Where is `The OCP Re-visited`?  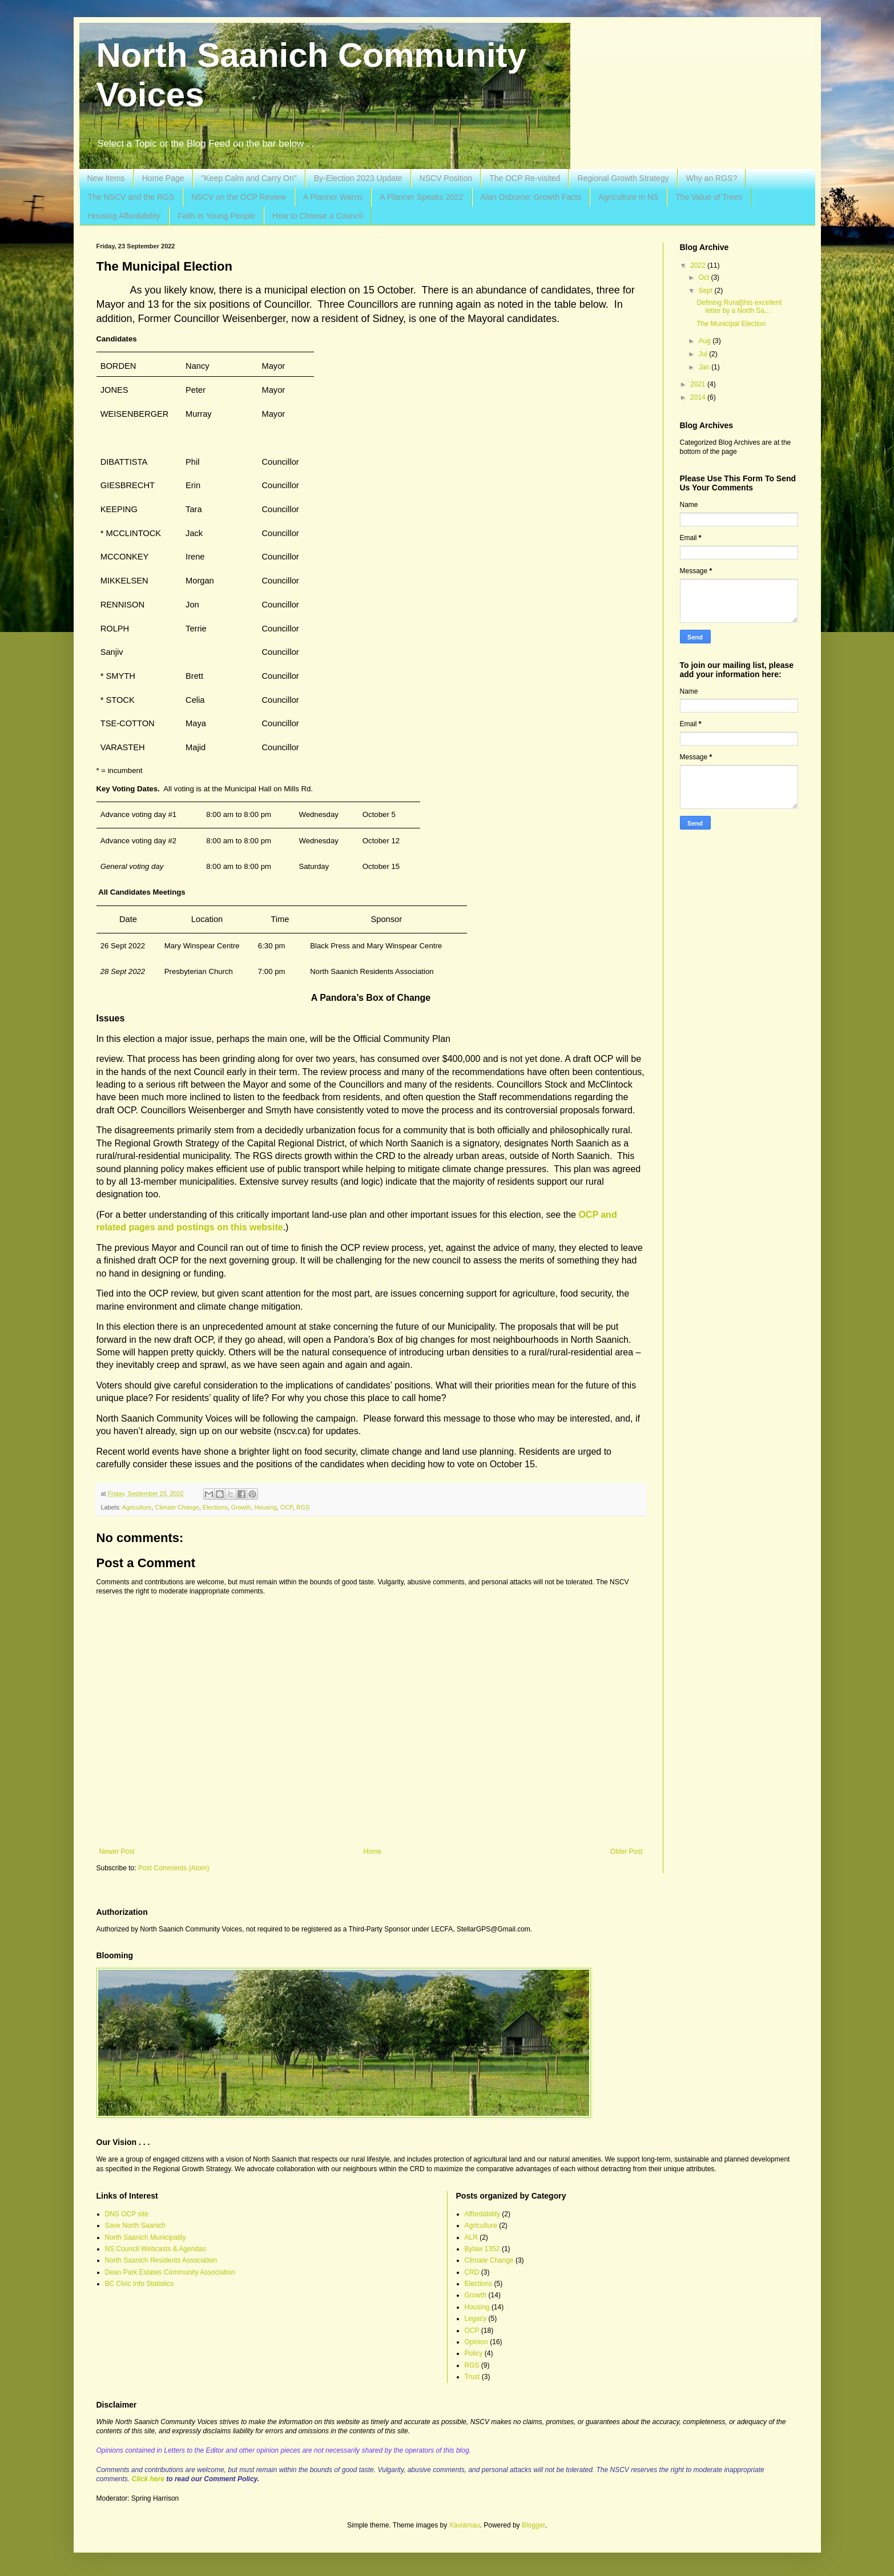
The OCP Re-visited is located at coordinates (524, 178).